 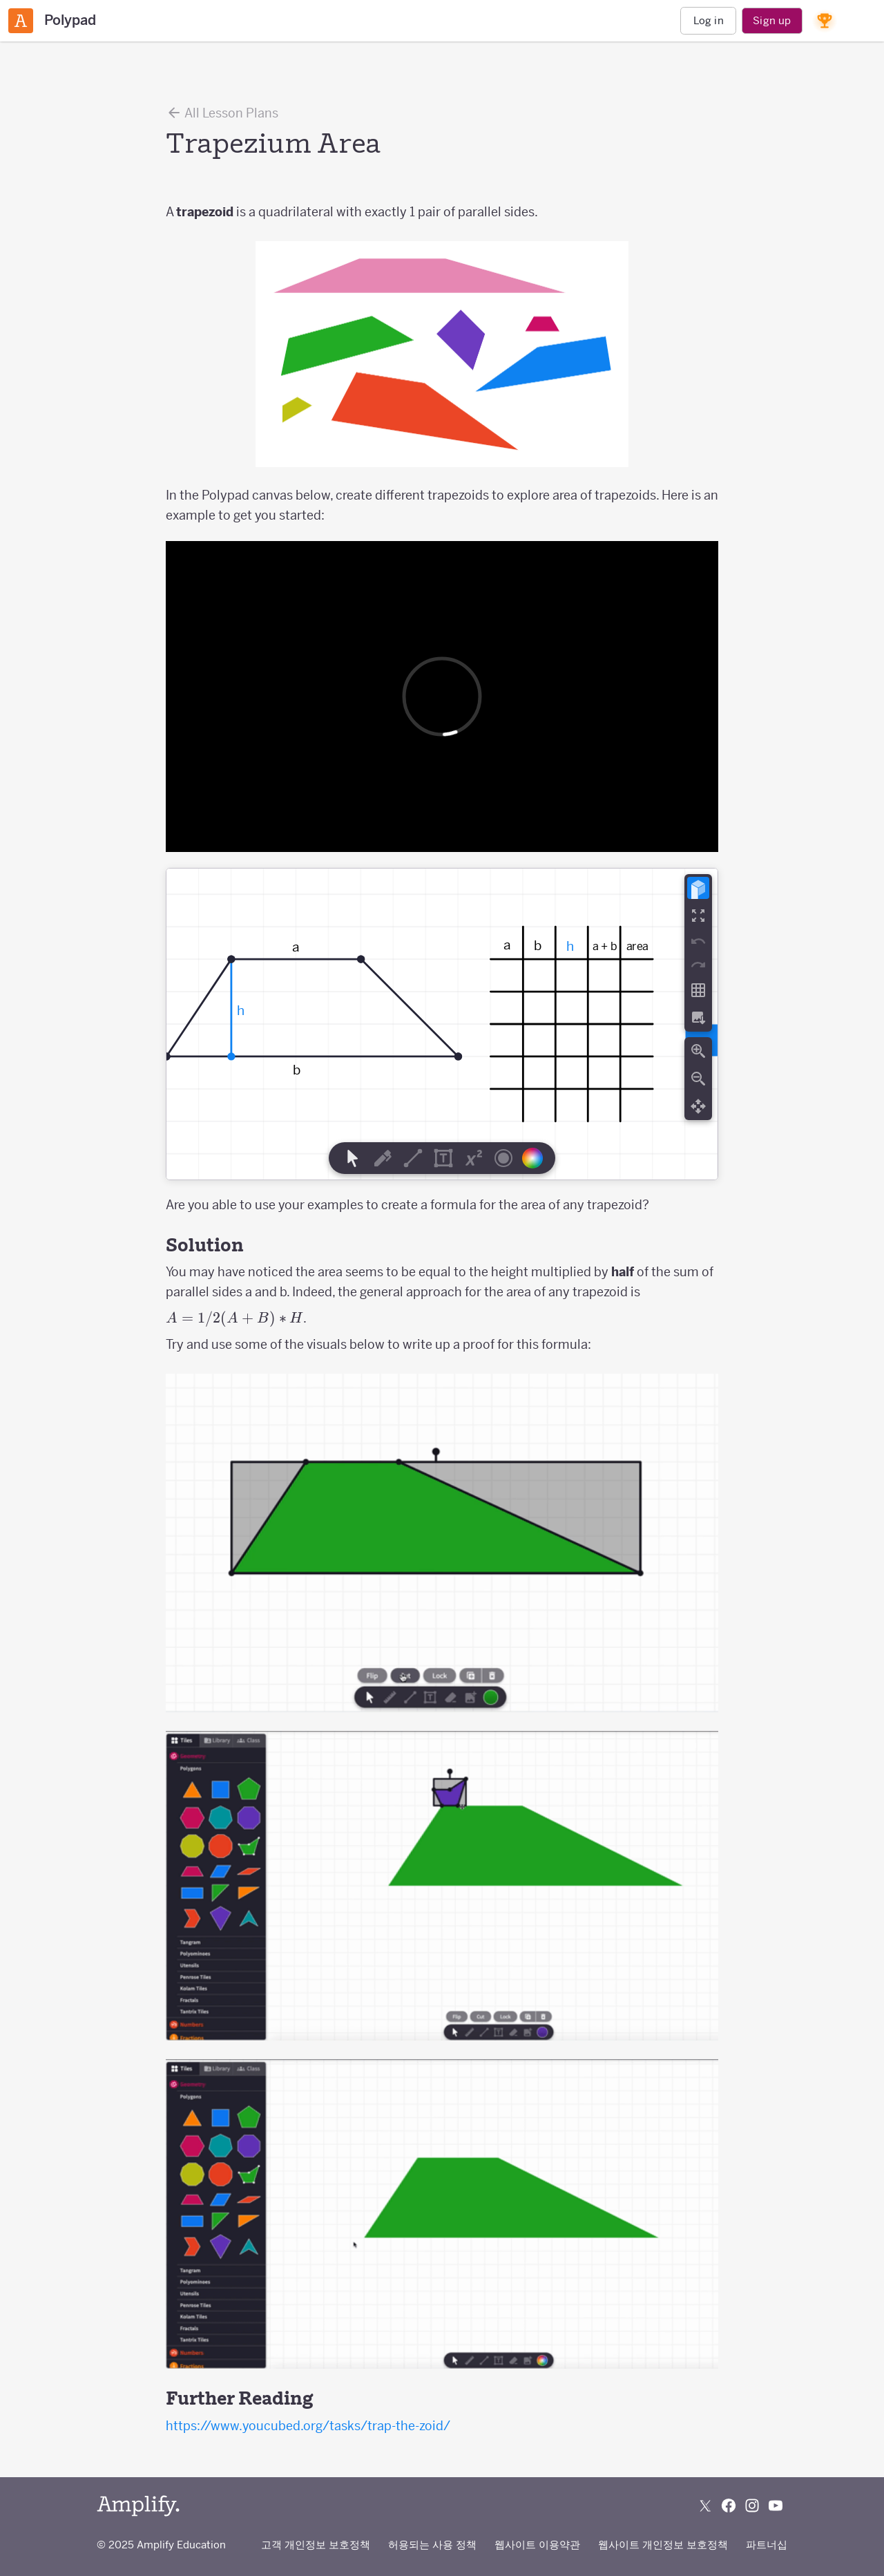 I want to click on https://www.youcubed.org/tasks/trap-the-zoid/, so click(x=308, y=2426).